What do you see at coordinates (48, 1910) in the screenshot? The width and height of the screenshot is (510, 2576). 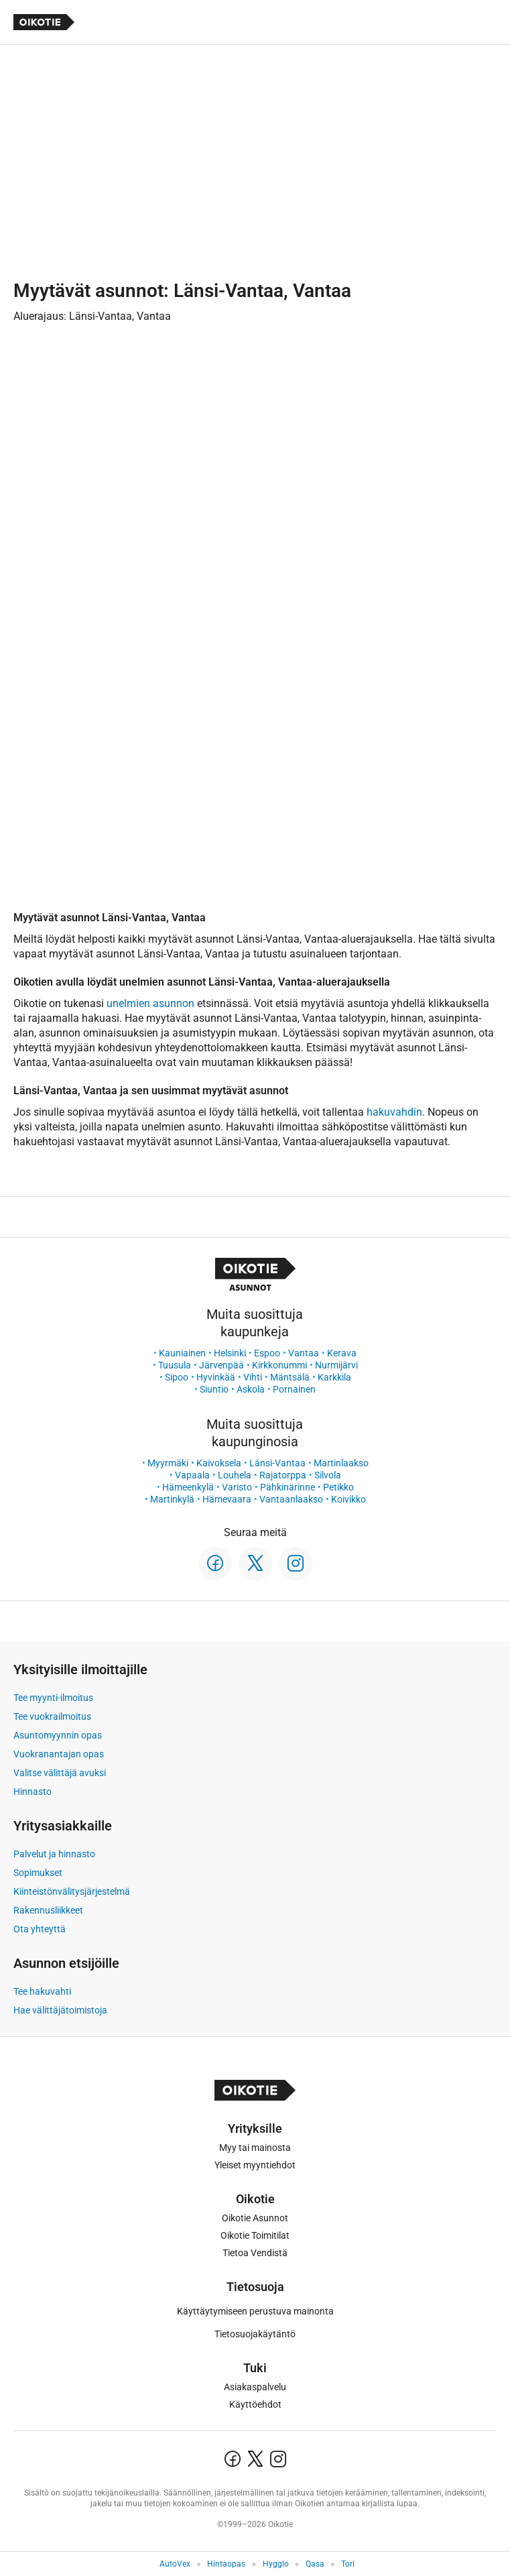 I see `Rakennusliikkeet` at bounding box center [48, 1910].